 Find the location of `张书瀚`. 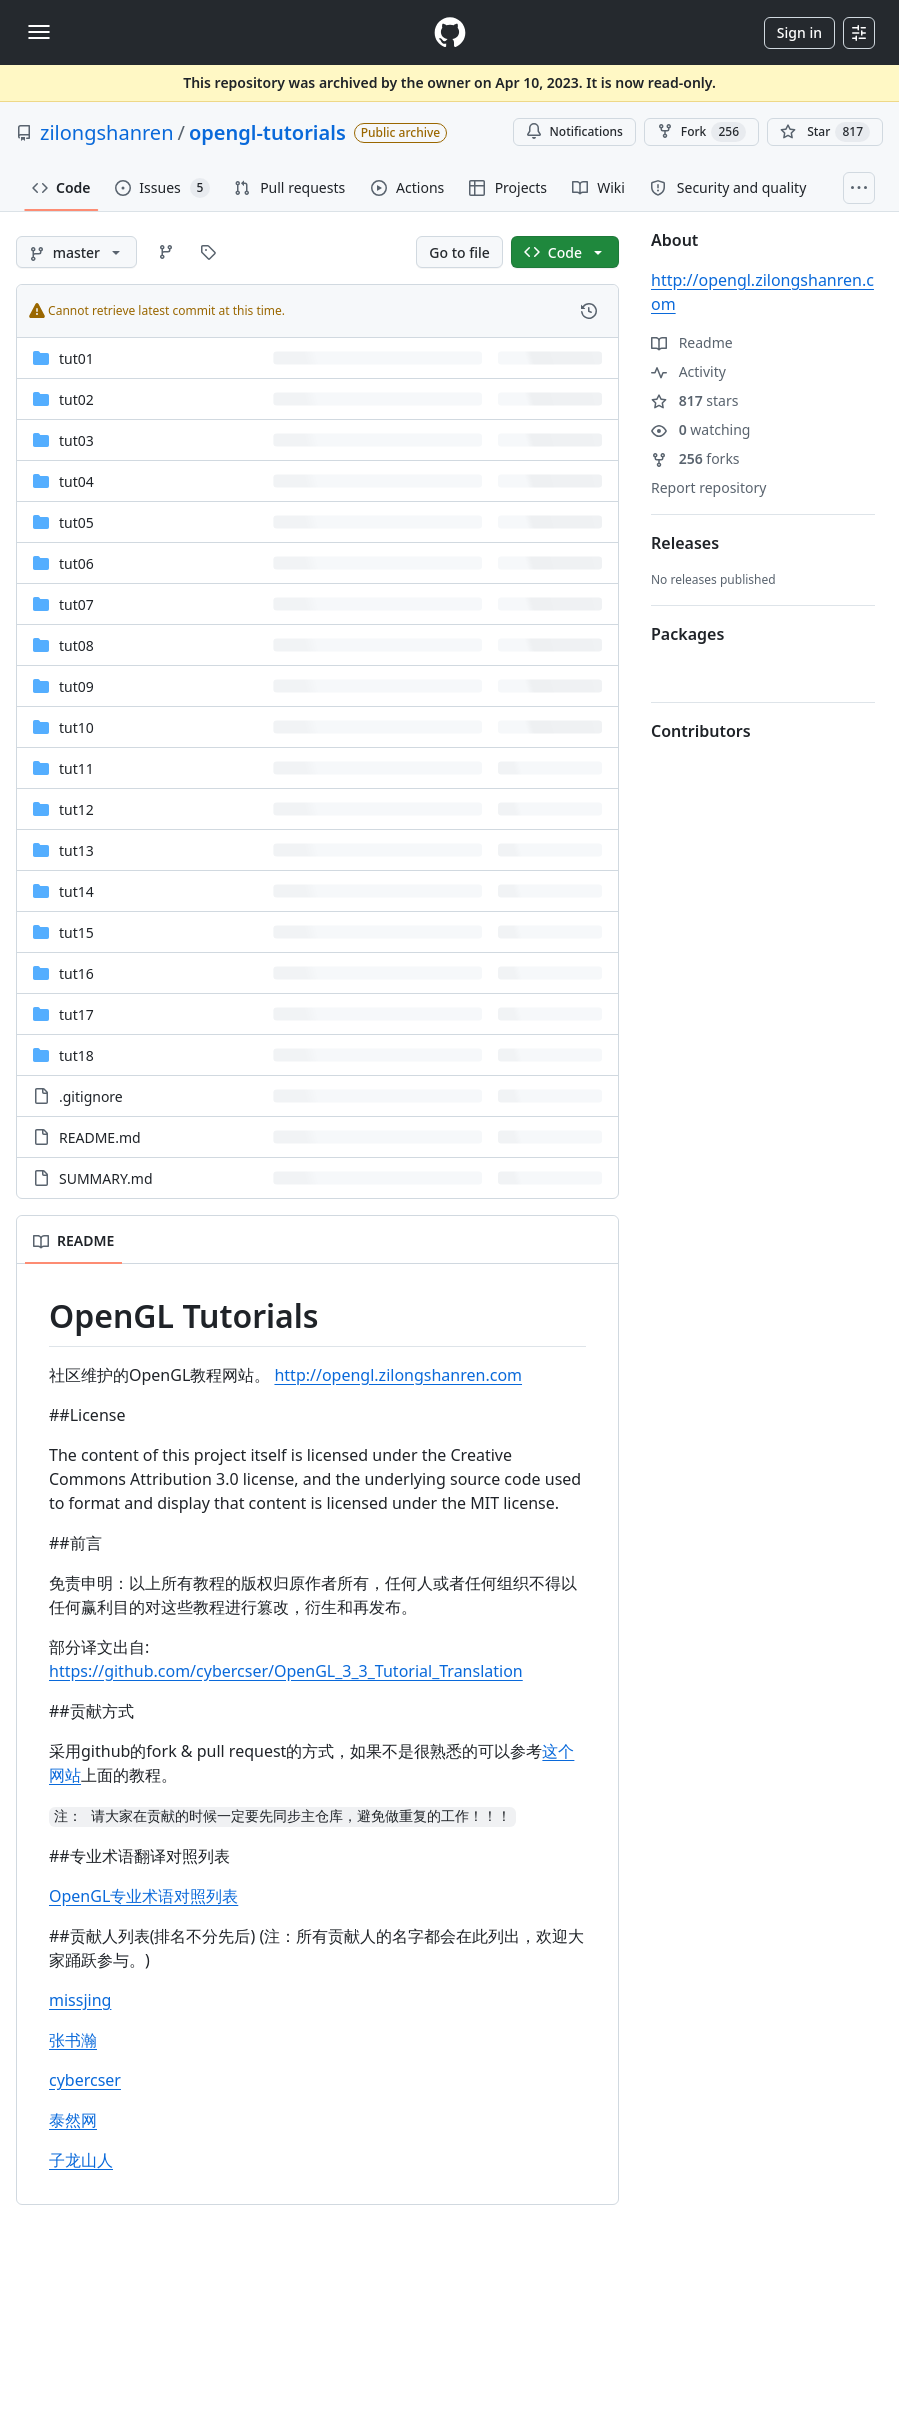

张书瀚 is located at coordinates (73, 2040).